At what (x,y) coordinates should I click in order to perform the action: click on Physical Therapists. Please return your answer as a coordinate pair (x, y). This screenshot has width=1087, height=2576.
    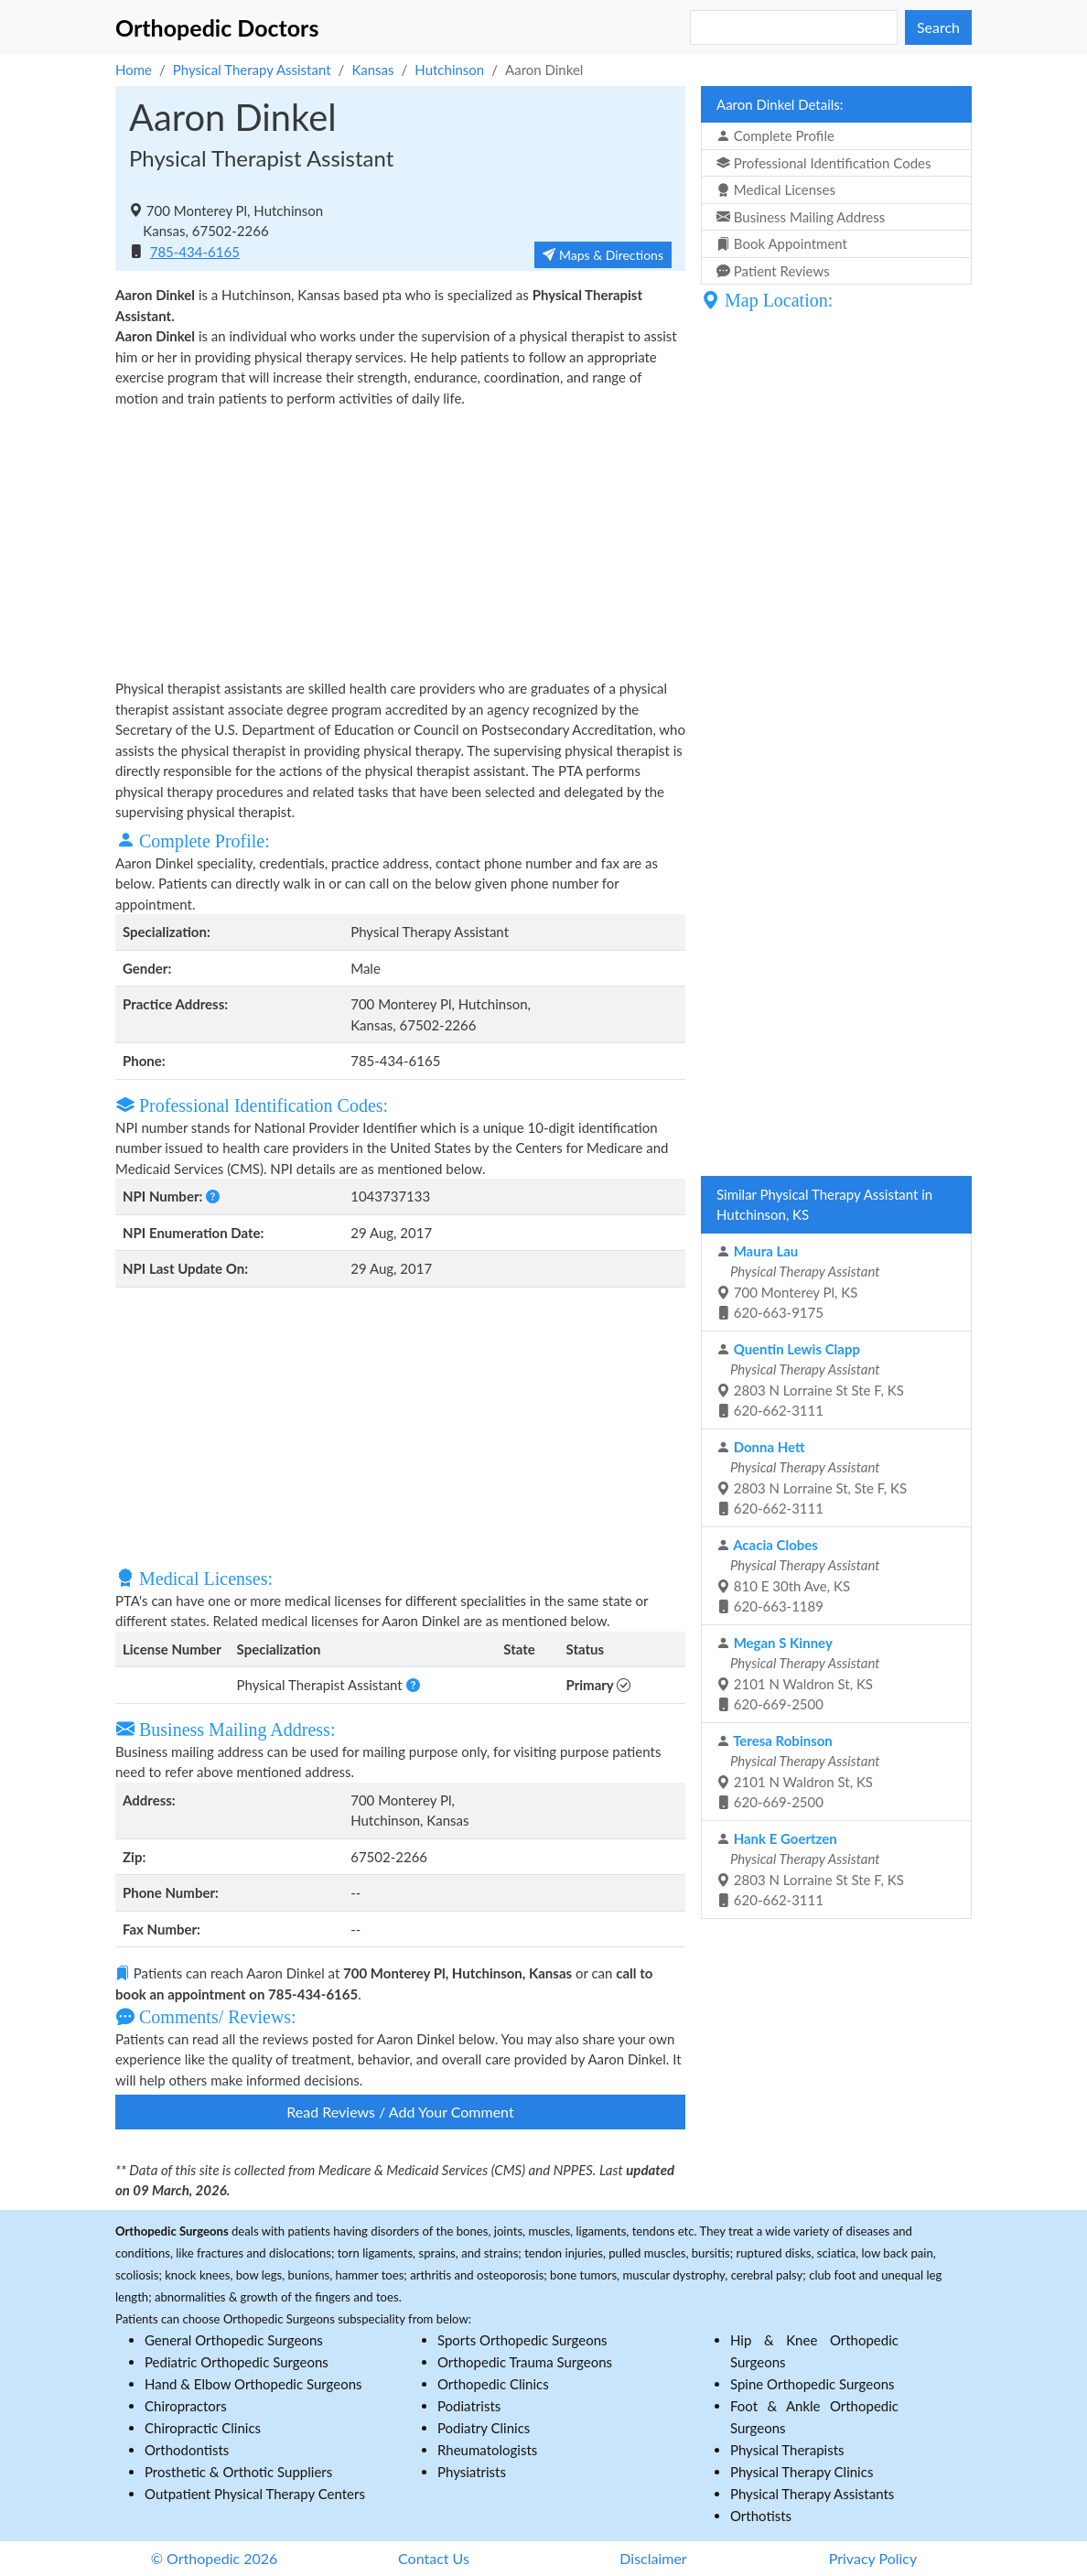
    Looking at the image, I should click on (787, 2449).